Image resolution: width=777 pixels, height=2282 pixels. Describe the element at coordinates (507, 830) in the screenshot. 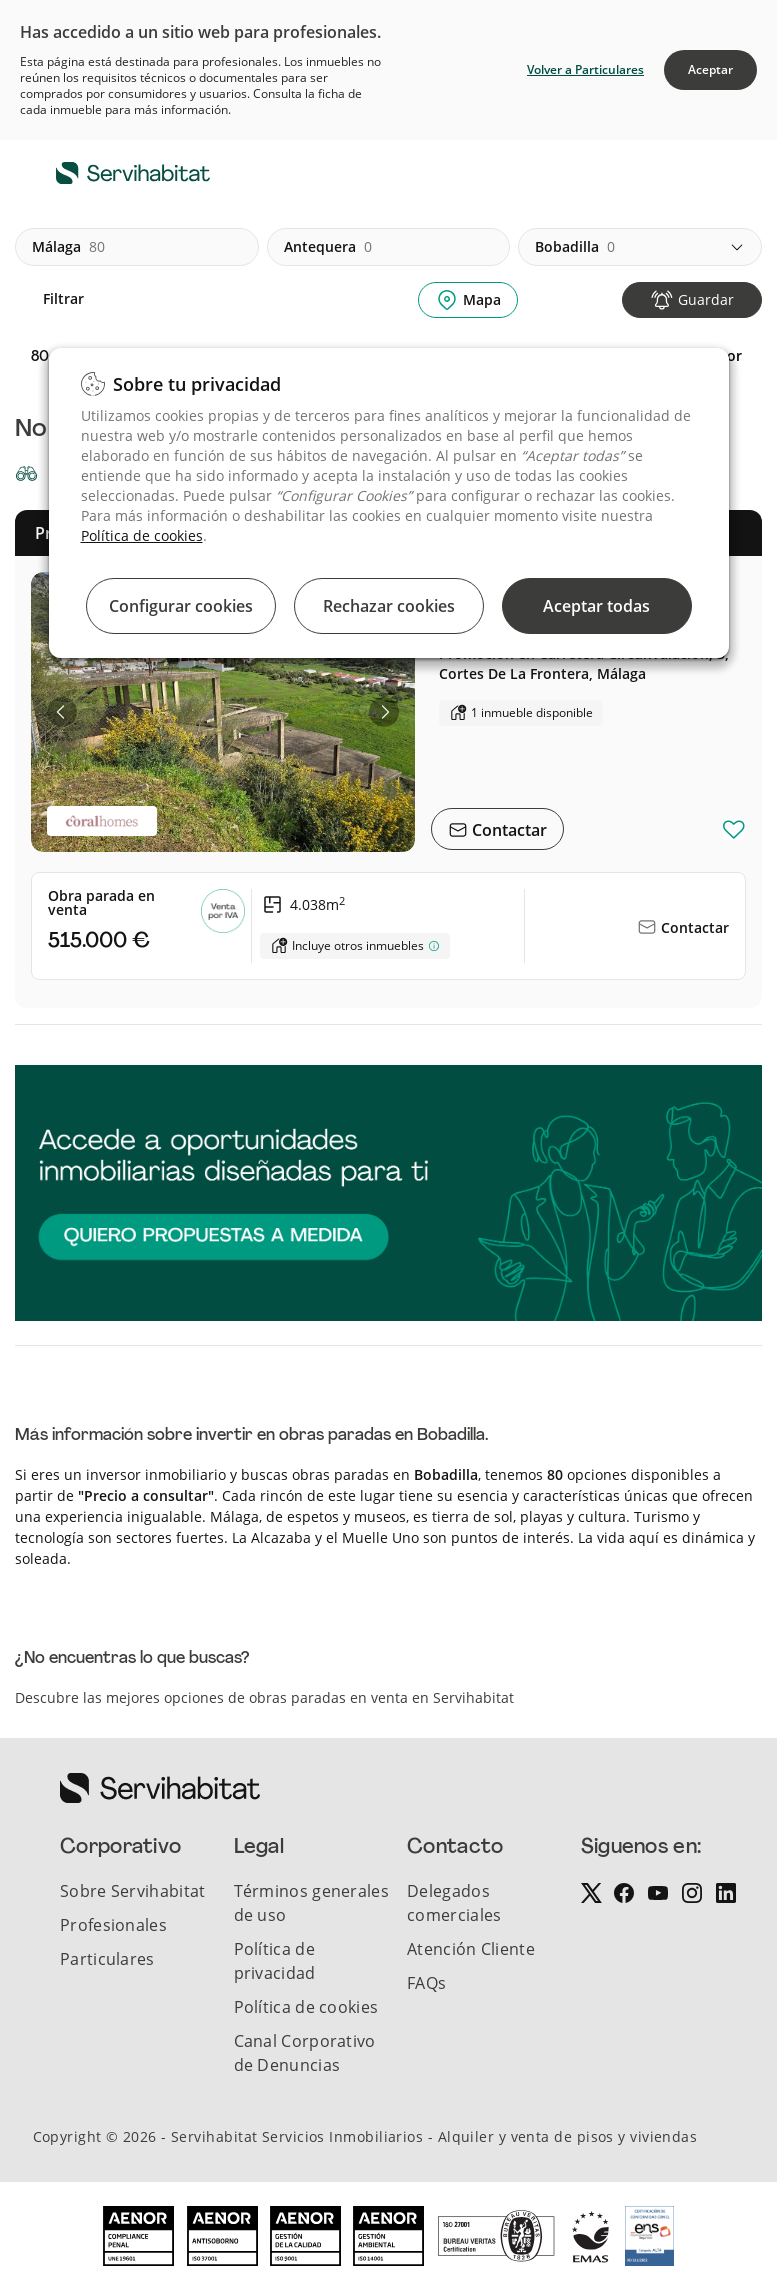

I see `Contactar` at that location.